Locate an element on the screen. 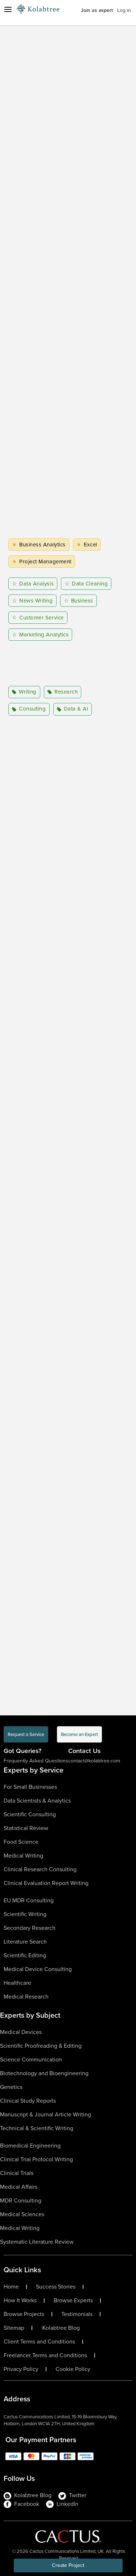 Image resolution: width=136 pixels, height=2576 pixels. Healthcare is located at coordinates (17, 1983).